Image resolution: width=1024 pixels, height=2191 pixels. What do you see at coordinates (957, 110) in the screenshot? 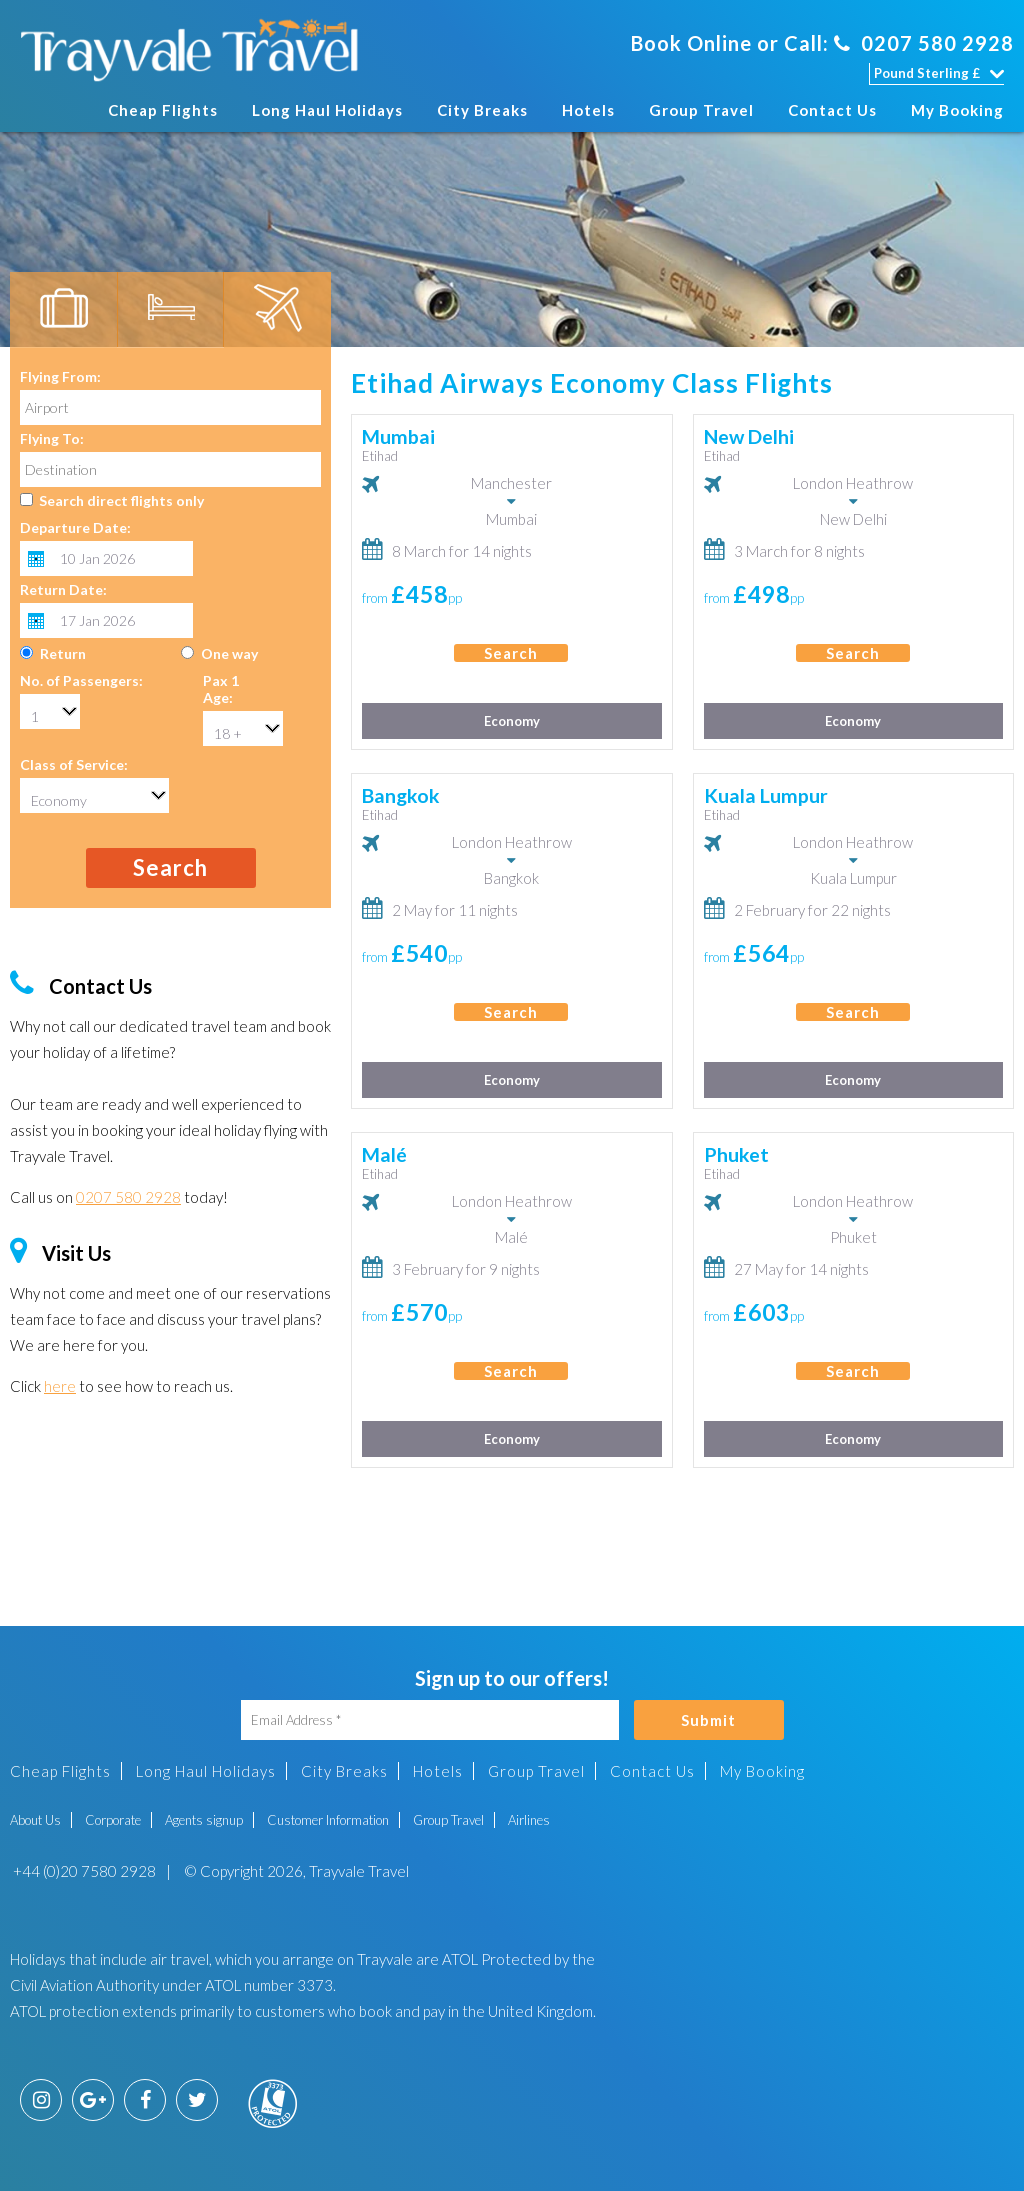
I see `My Booking` at bounding box center [957, 110].